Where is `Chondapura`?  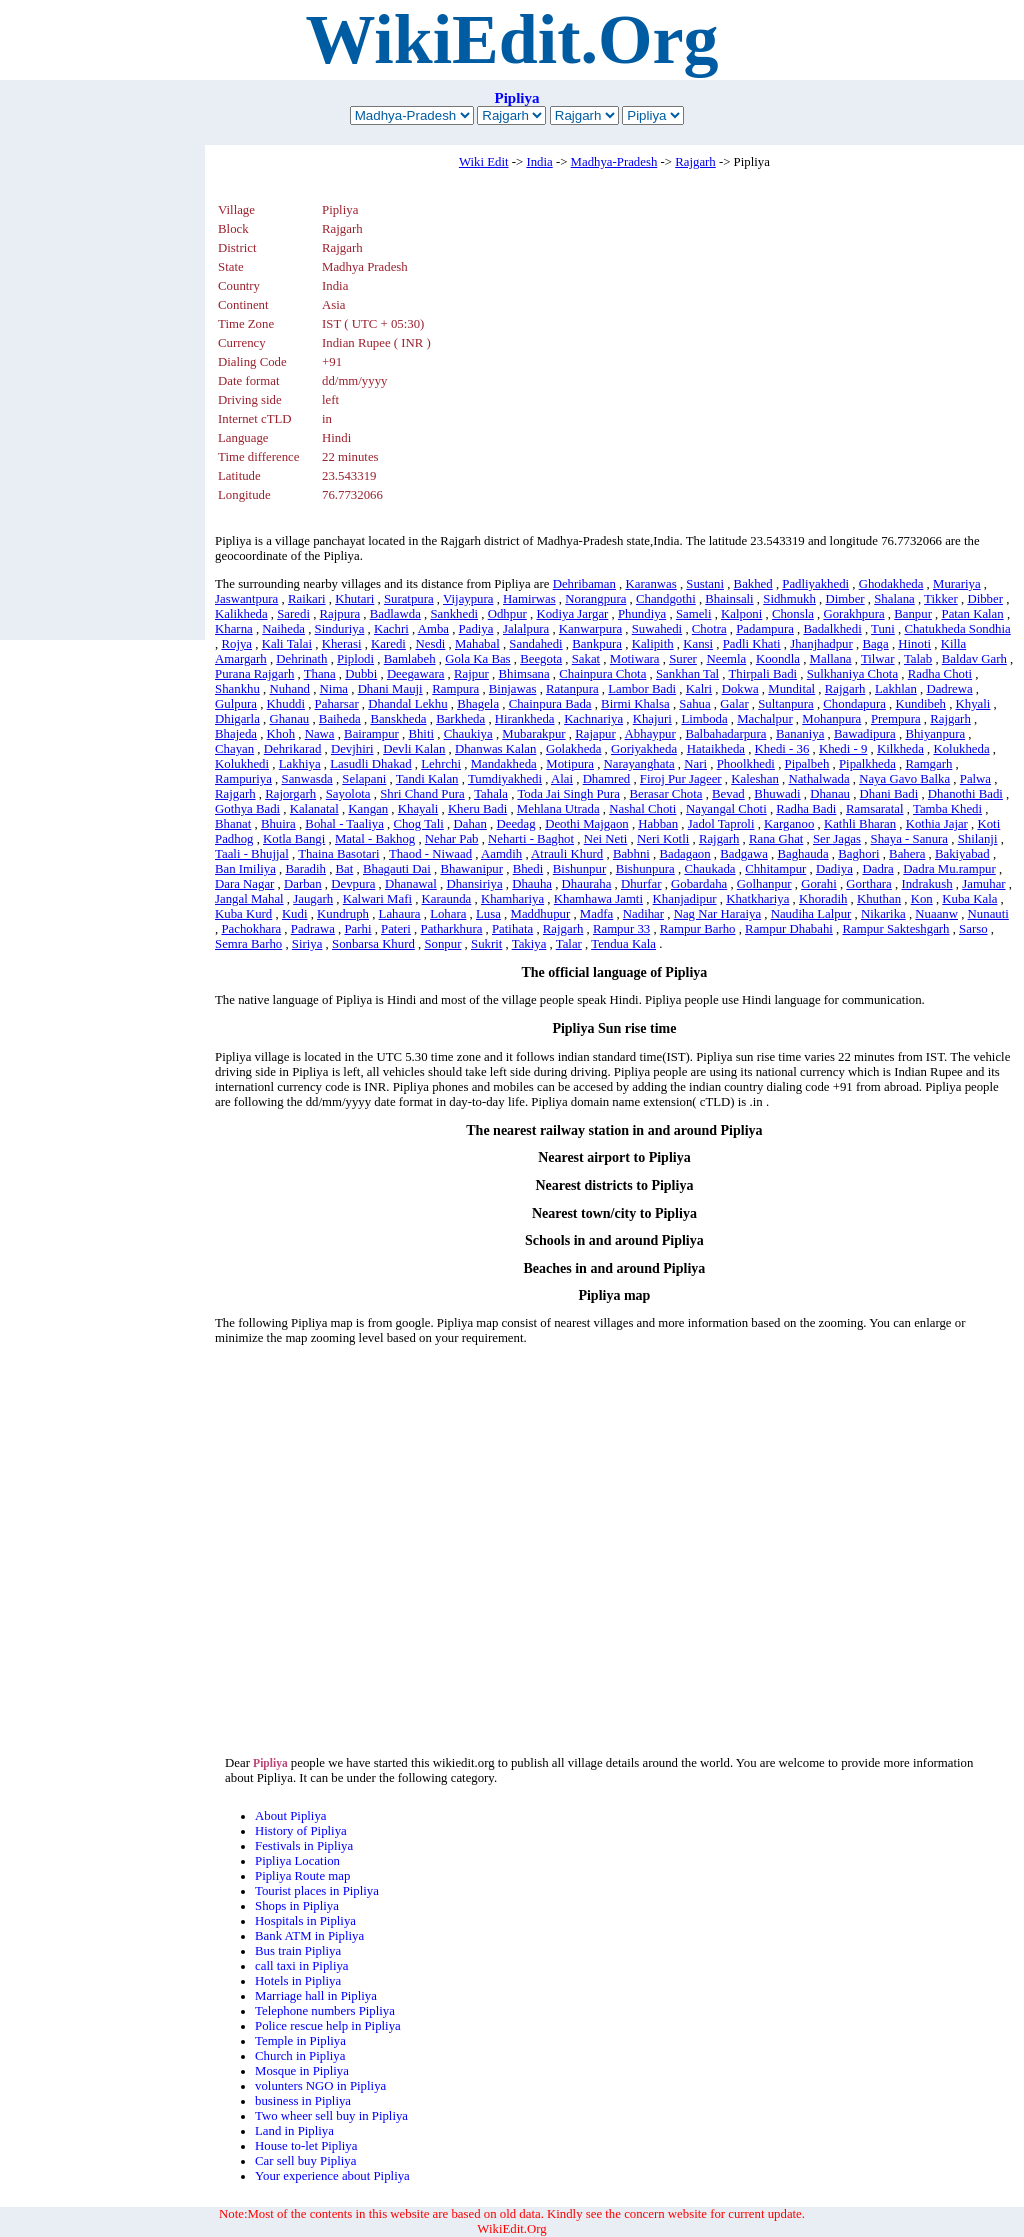 Chondapura is located at coordinates (854, 704).